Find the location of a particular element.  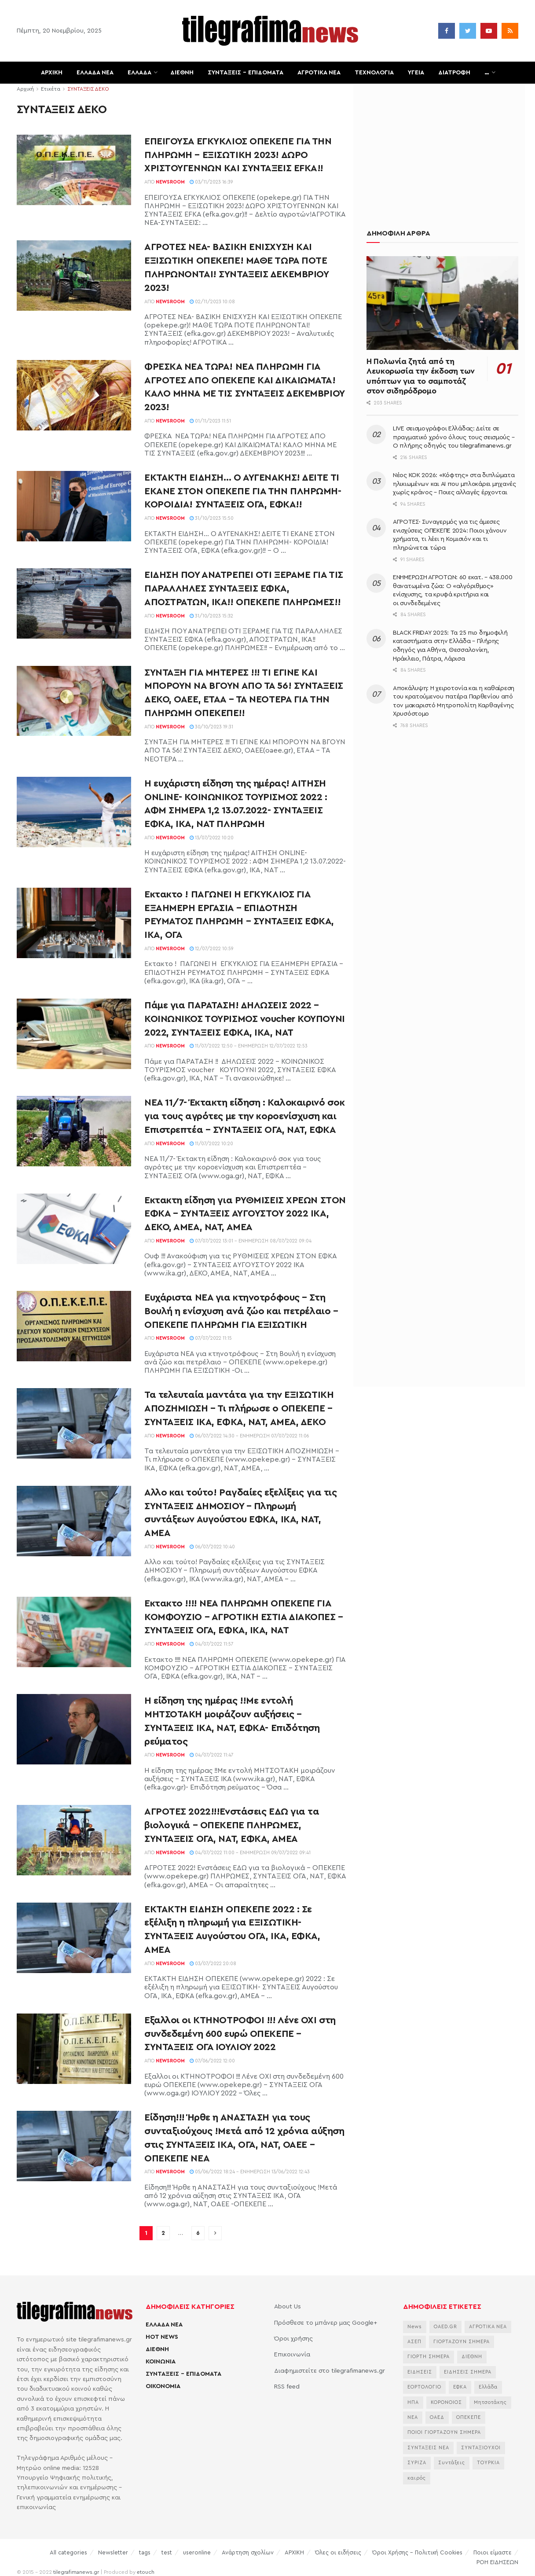

07/07/2022 13:01 - Ενημέρωση 08/07/2022 09:04 is located at coordinates (250, 1240).